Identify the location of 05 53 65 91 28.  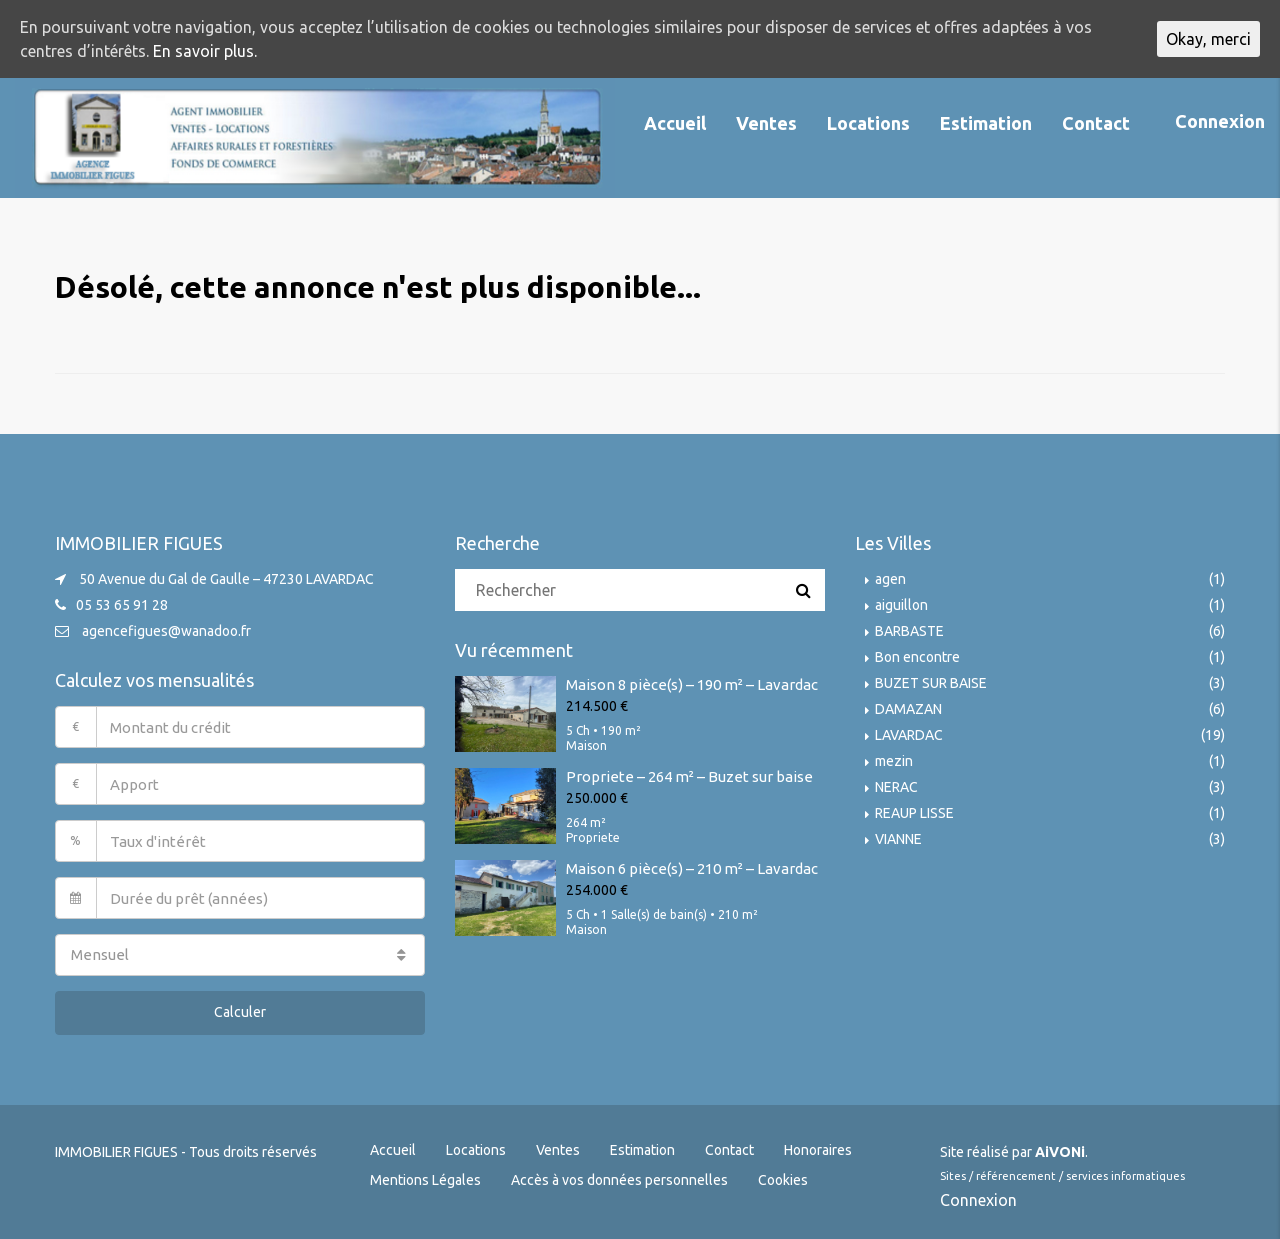
(122, 605).